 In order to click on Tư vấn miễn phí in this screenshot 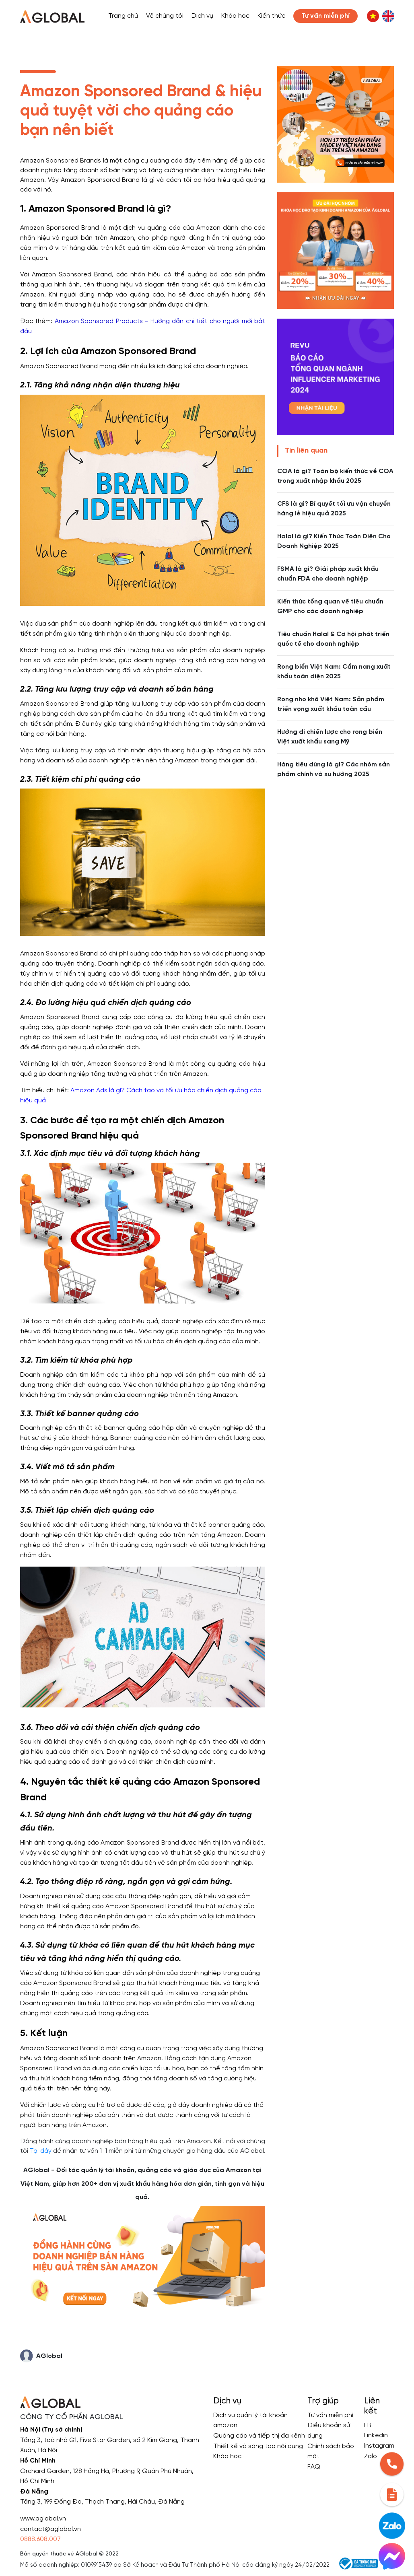, I will do `click(330, 2415)`.